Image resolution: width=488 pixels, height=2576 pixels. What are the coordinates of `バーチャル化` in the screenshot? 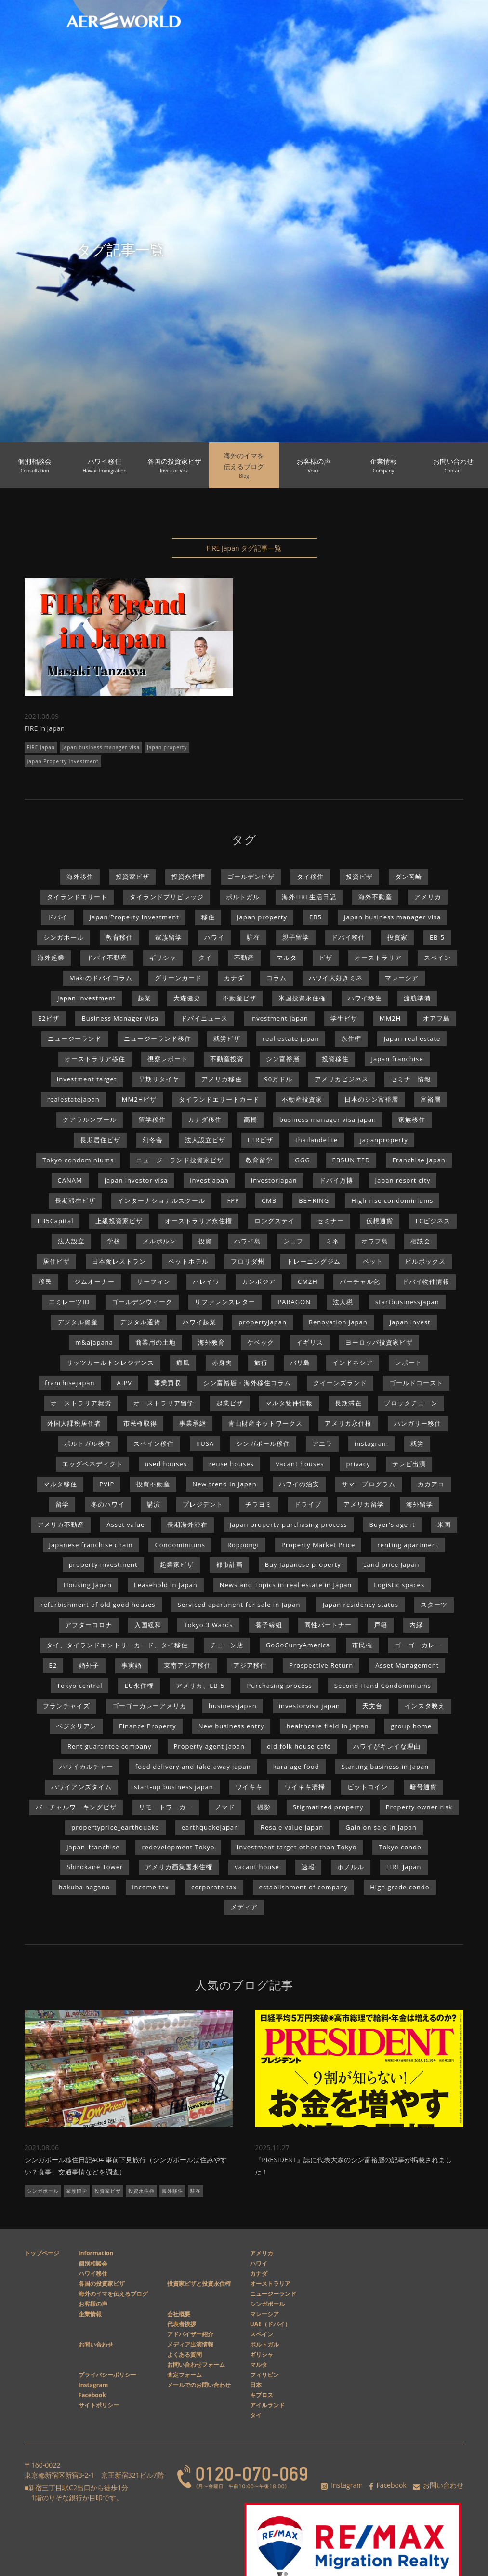 It's located at (360, 1281).